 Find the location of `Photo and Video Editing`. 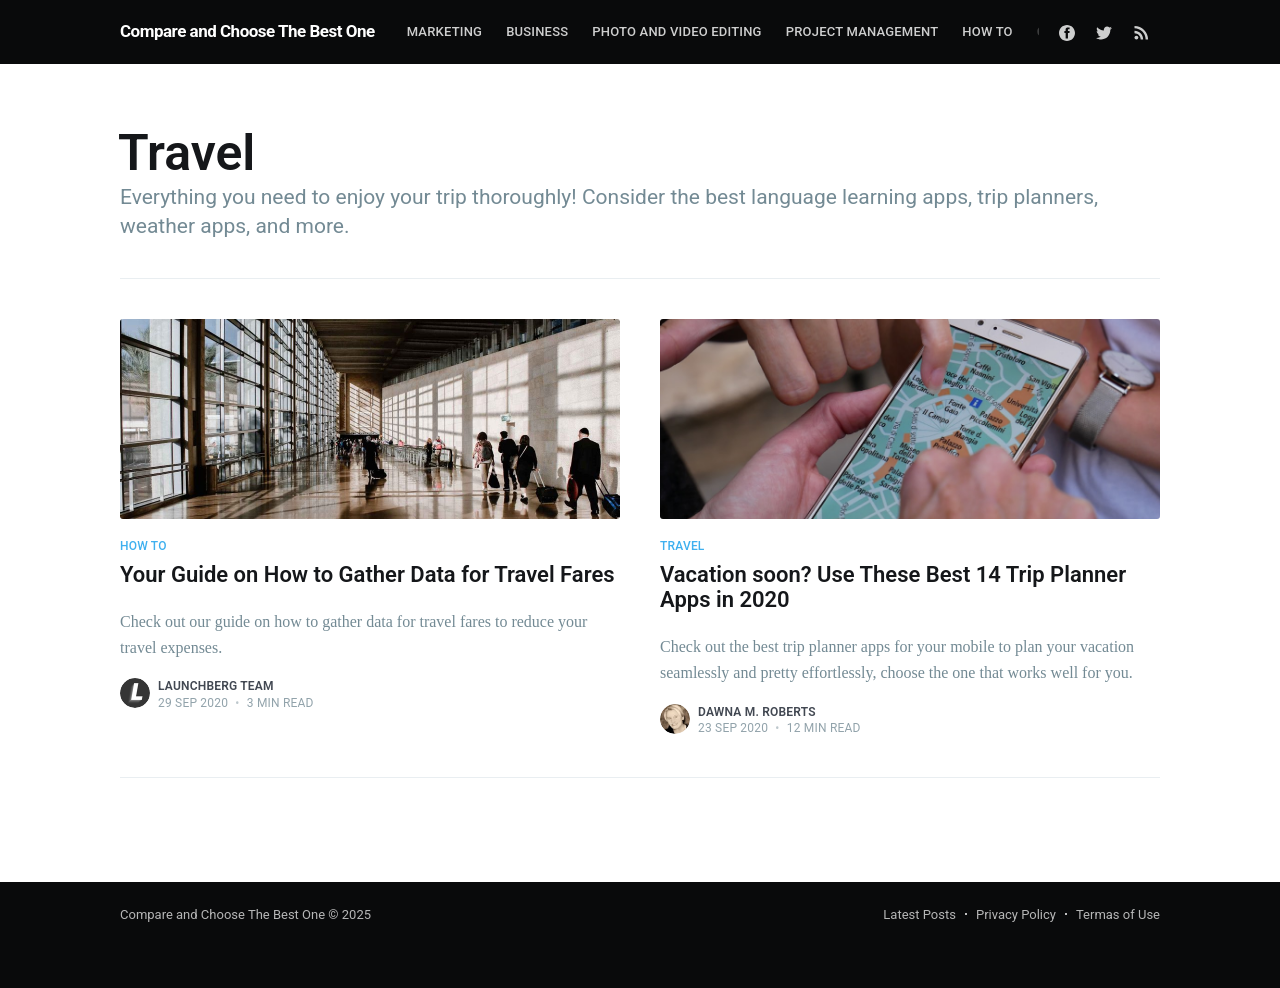

Photo and Video Editing is located at coordinates (676, 31).